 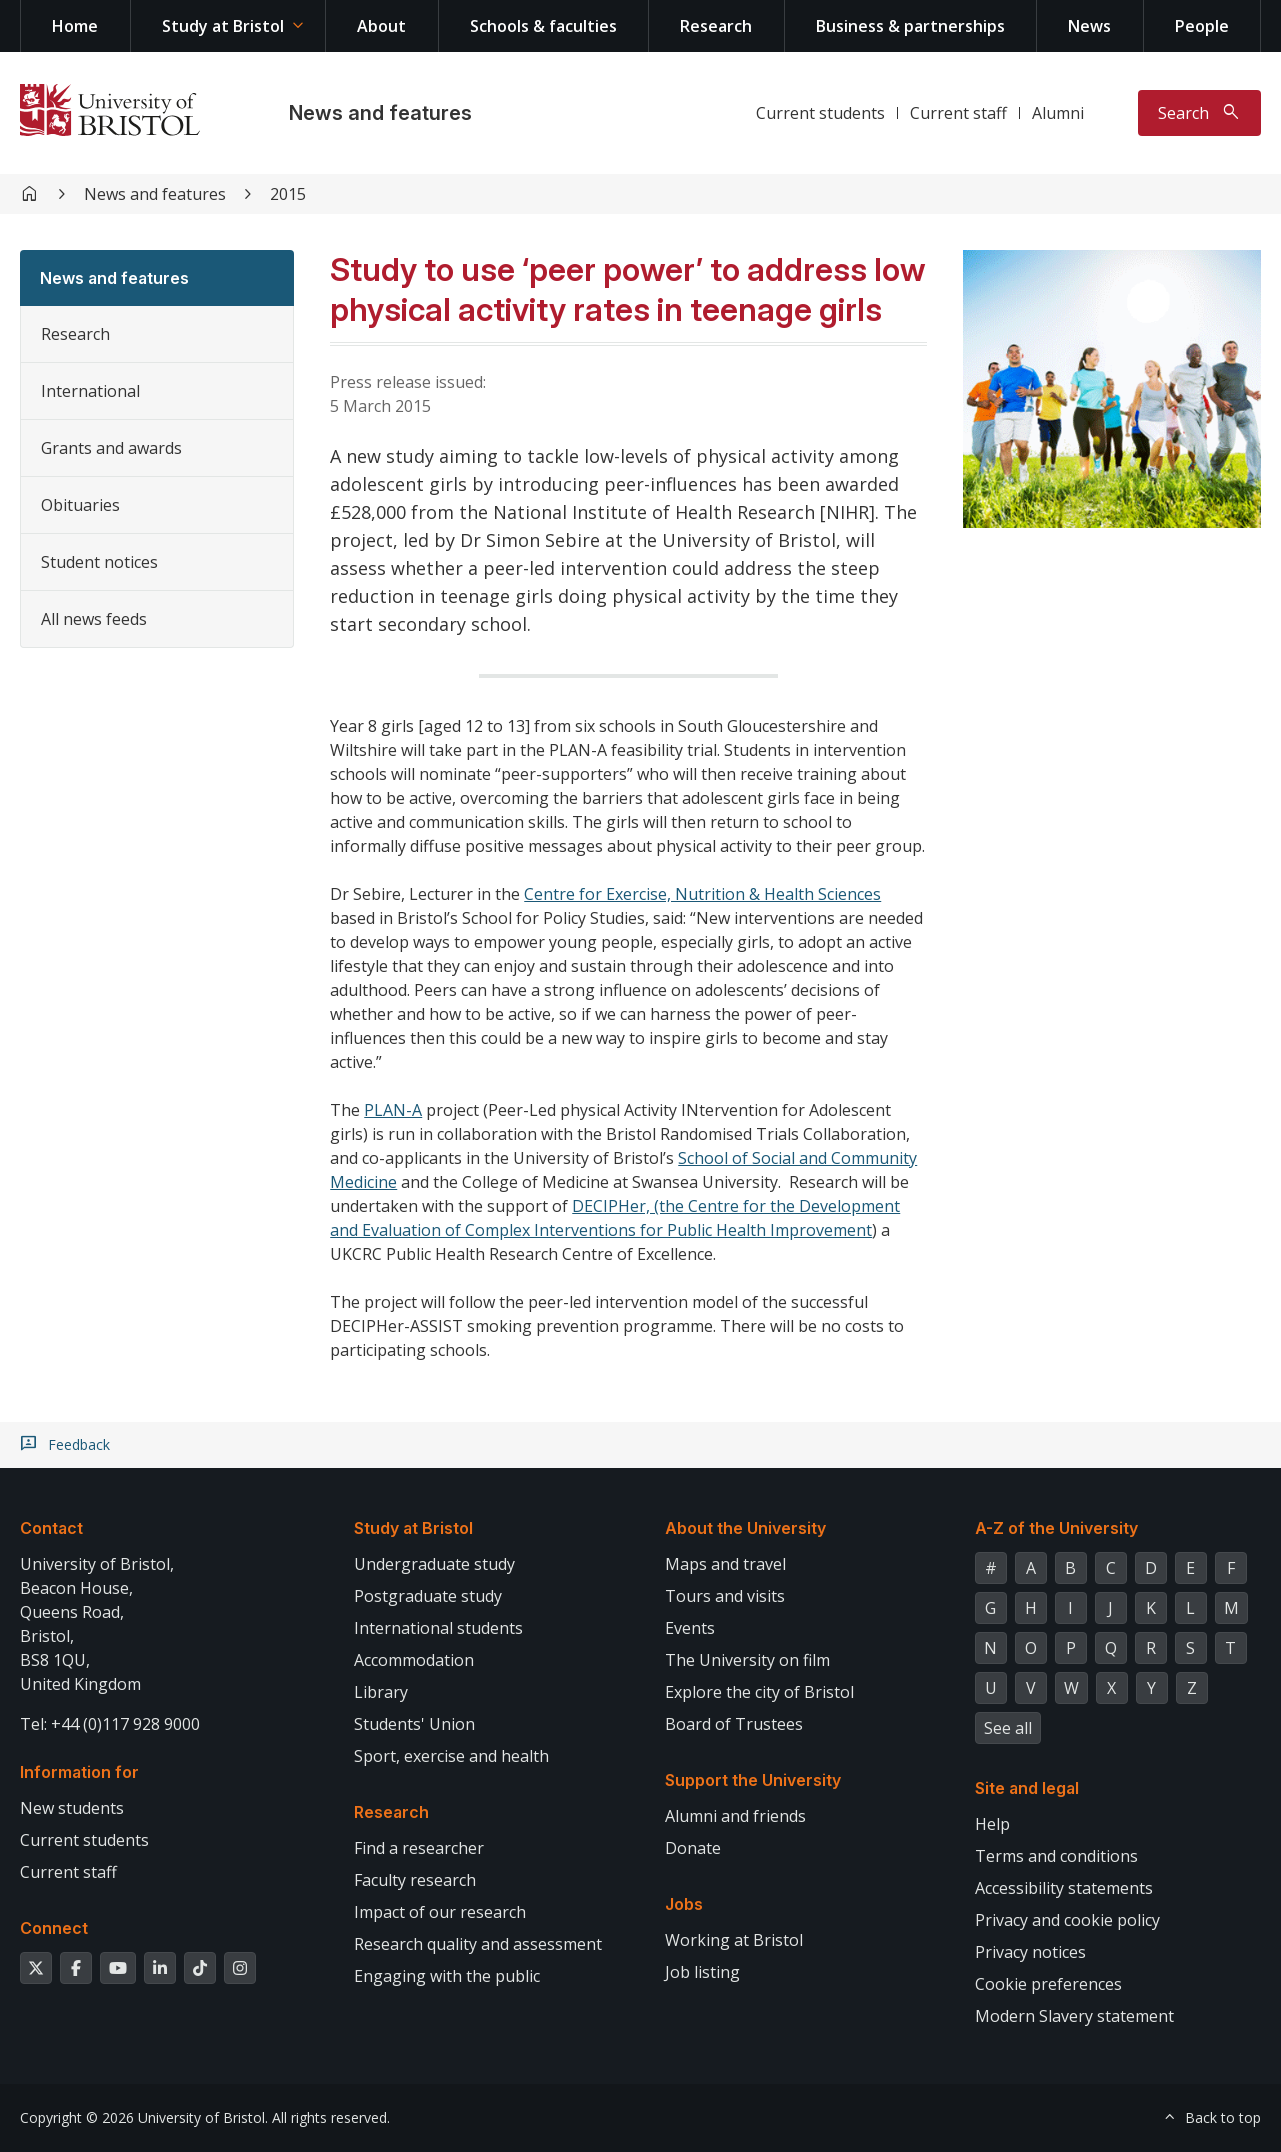 I want to click on News, so click(x=1089, y=26).